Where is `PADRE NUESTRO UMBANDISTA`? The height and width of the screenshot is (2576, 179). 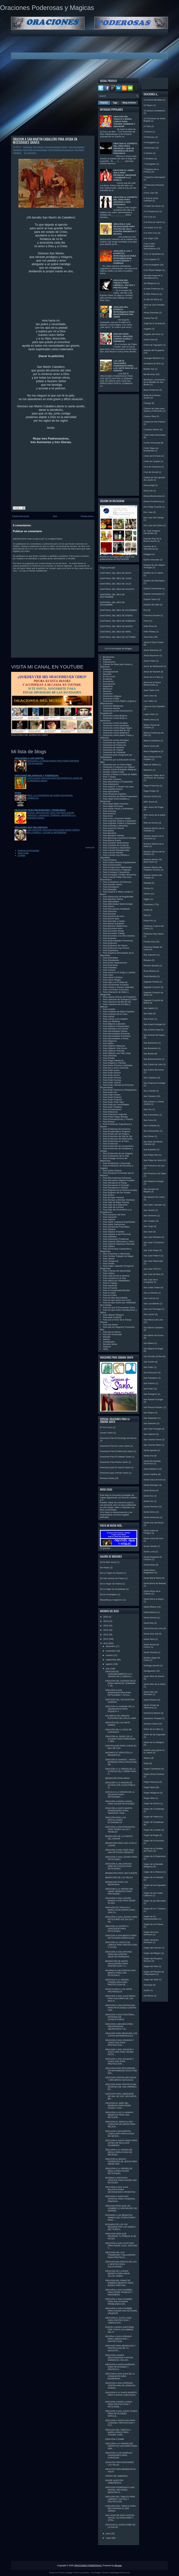 PADRE NUESTRO UMBANDISTA is located at coordinates (114, 2481).